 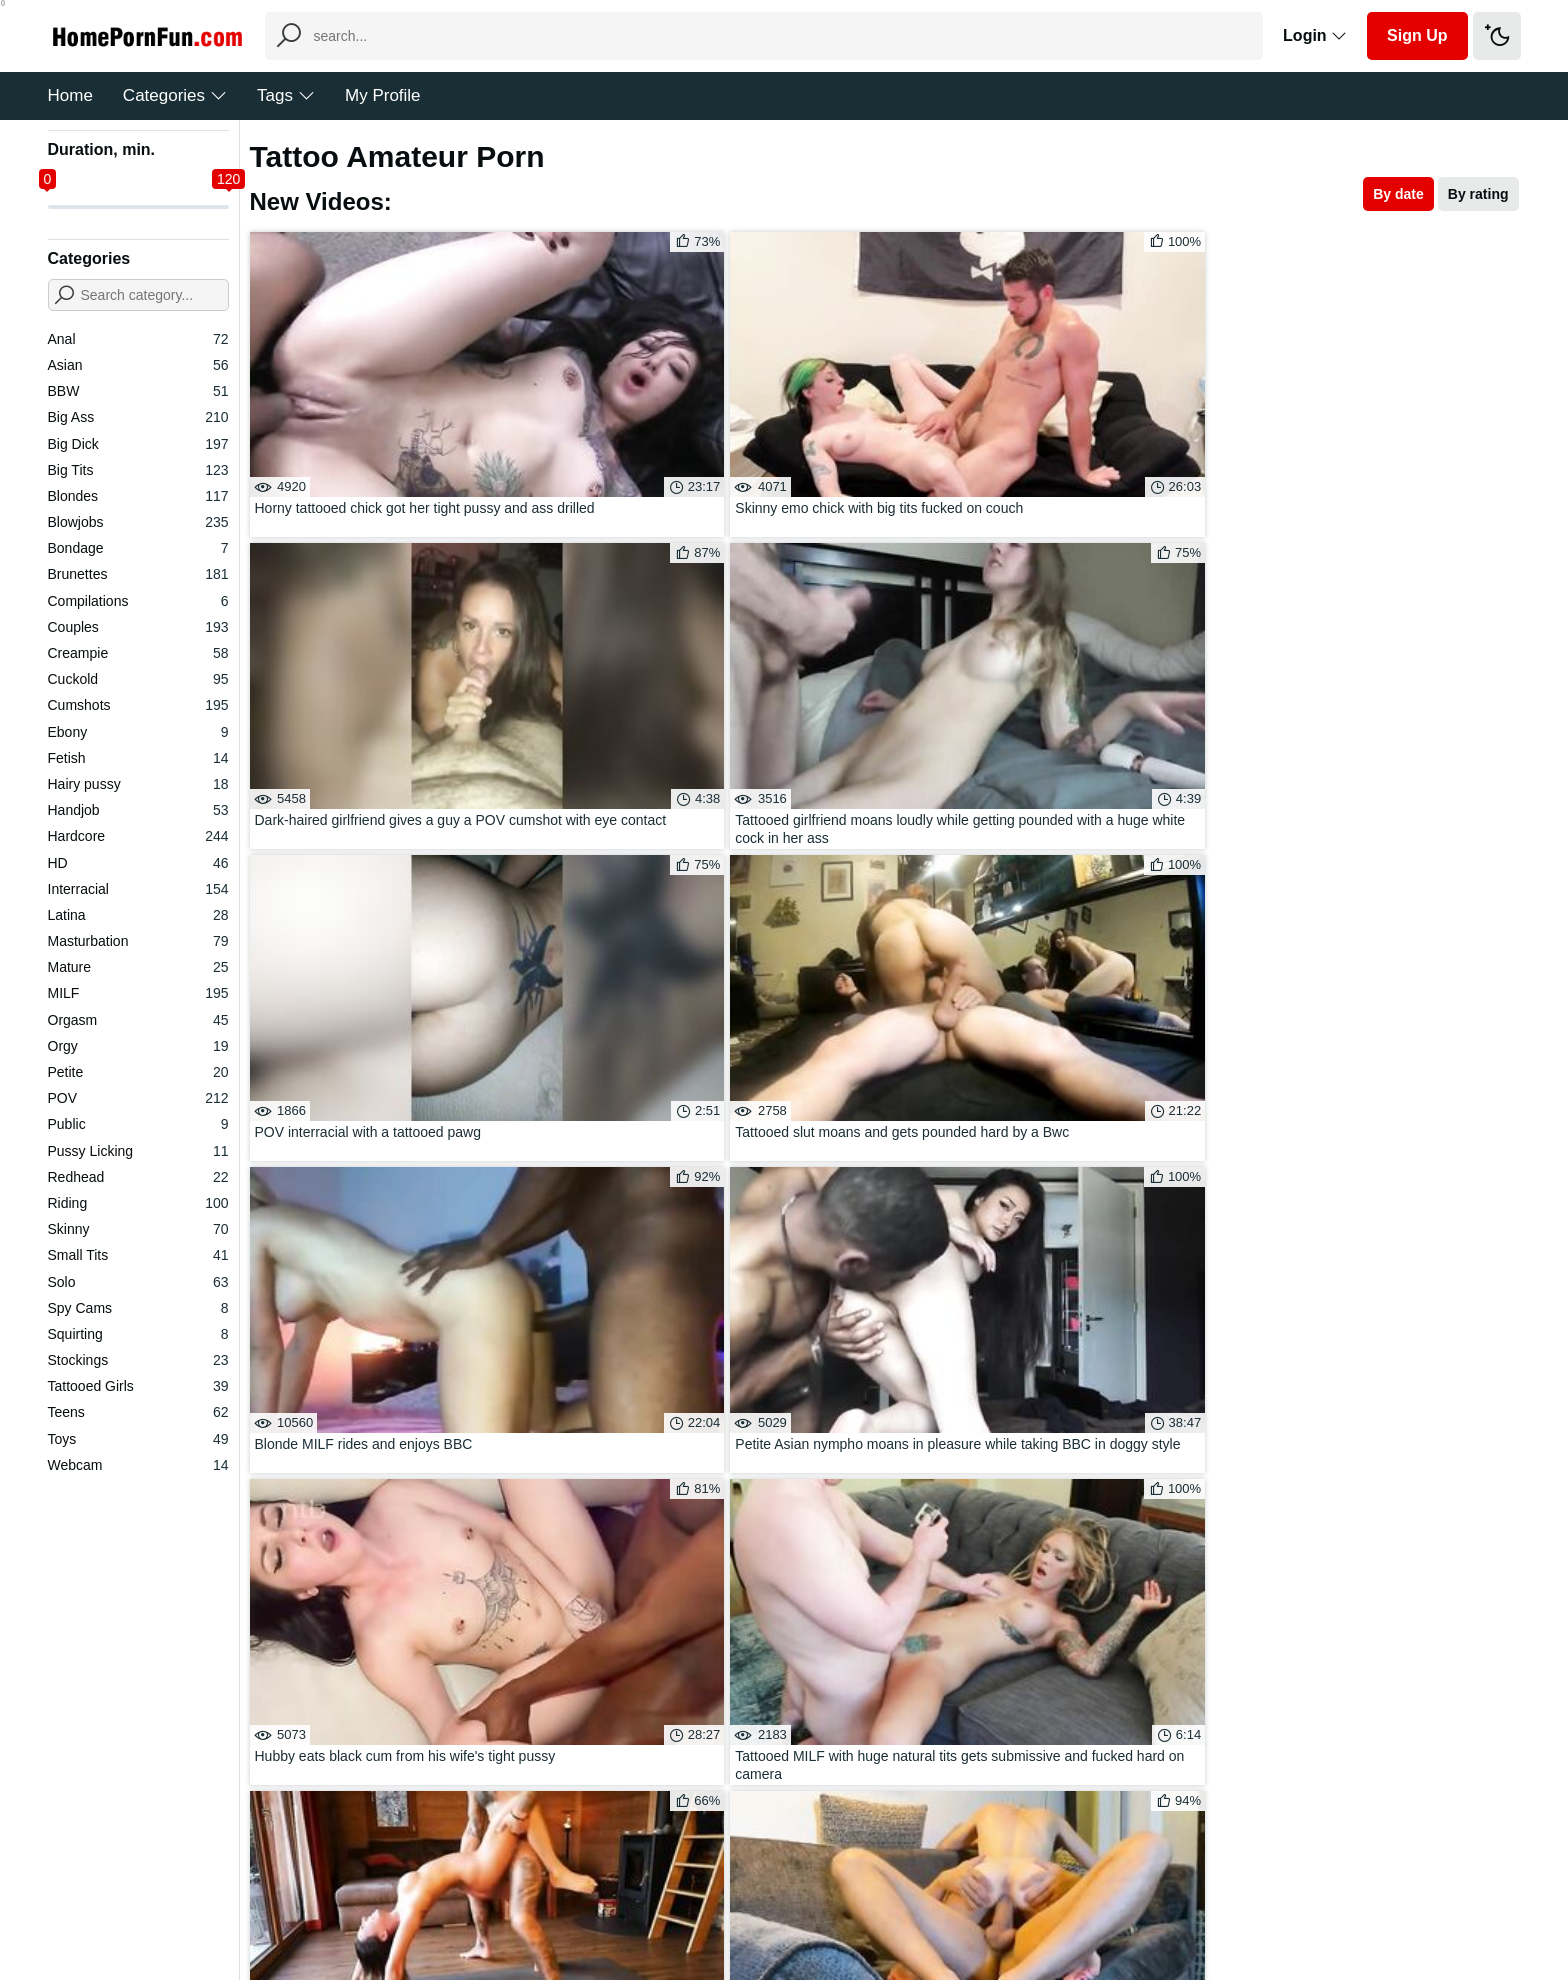 What do you see at coordinates (138, 915) in the screenshot?
I see `Latina` at bounding box center [138, 915].